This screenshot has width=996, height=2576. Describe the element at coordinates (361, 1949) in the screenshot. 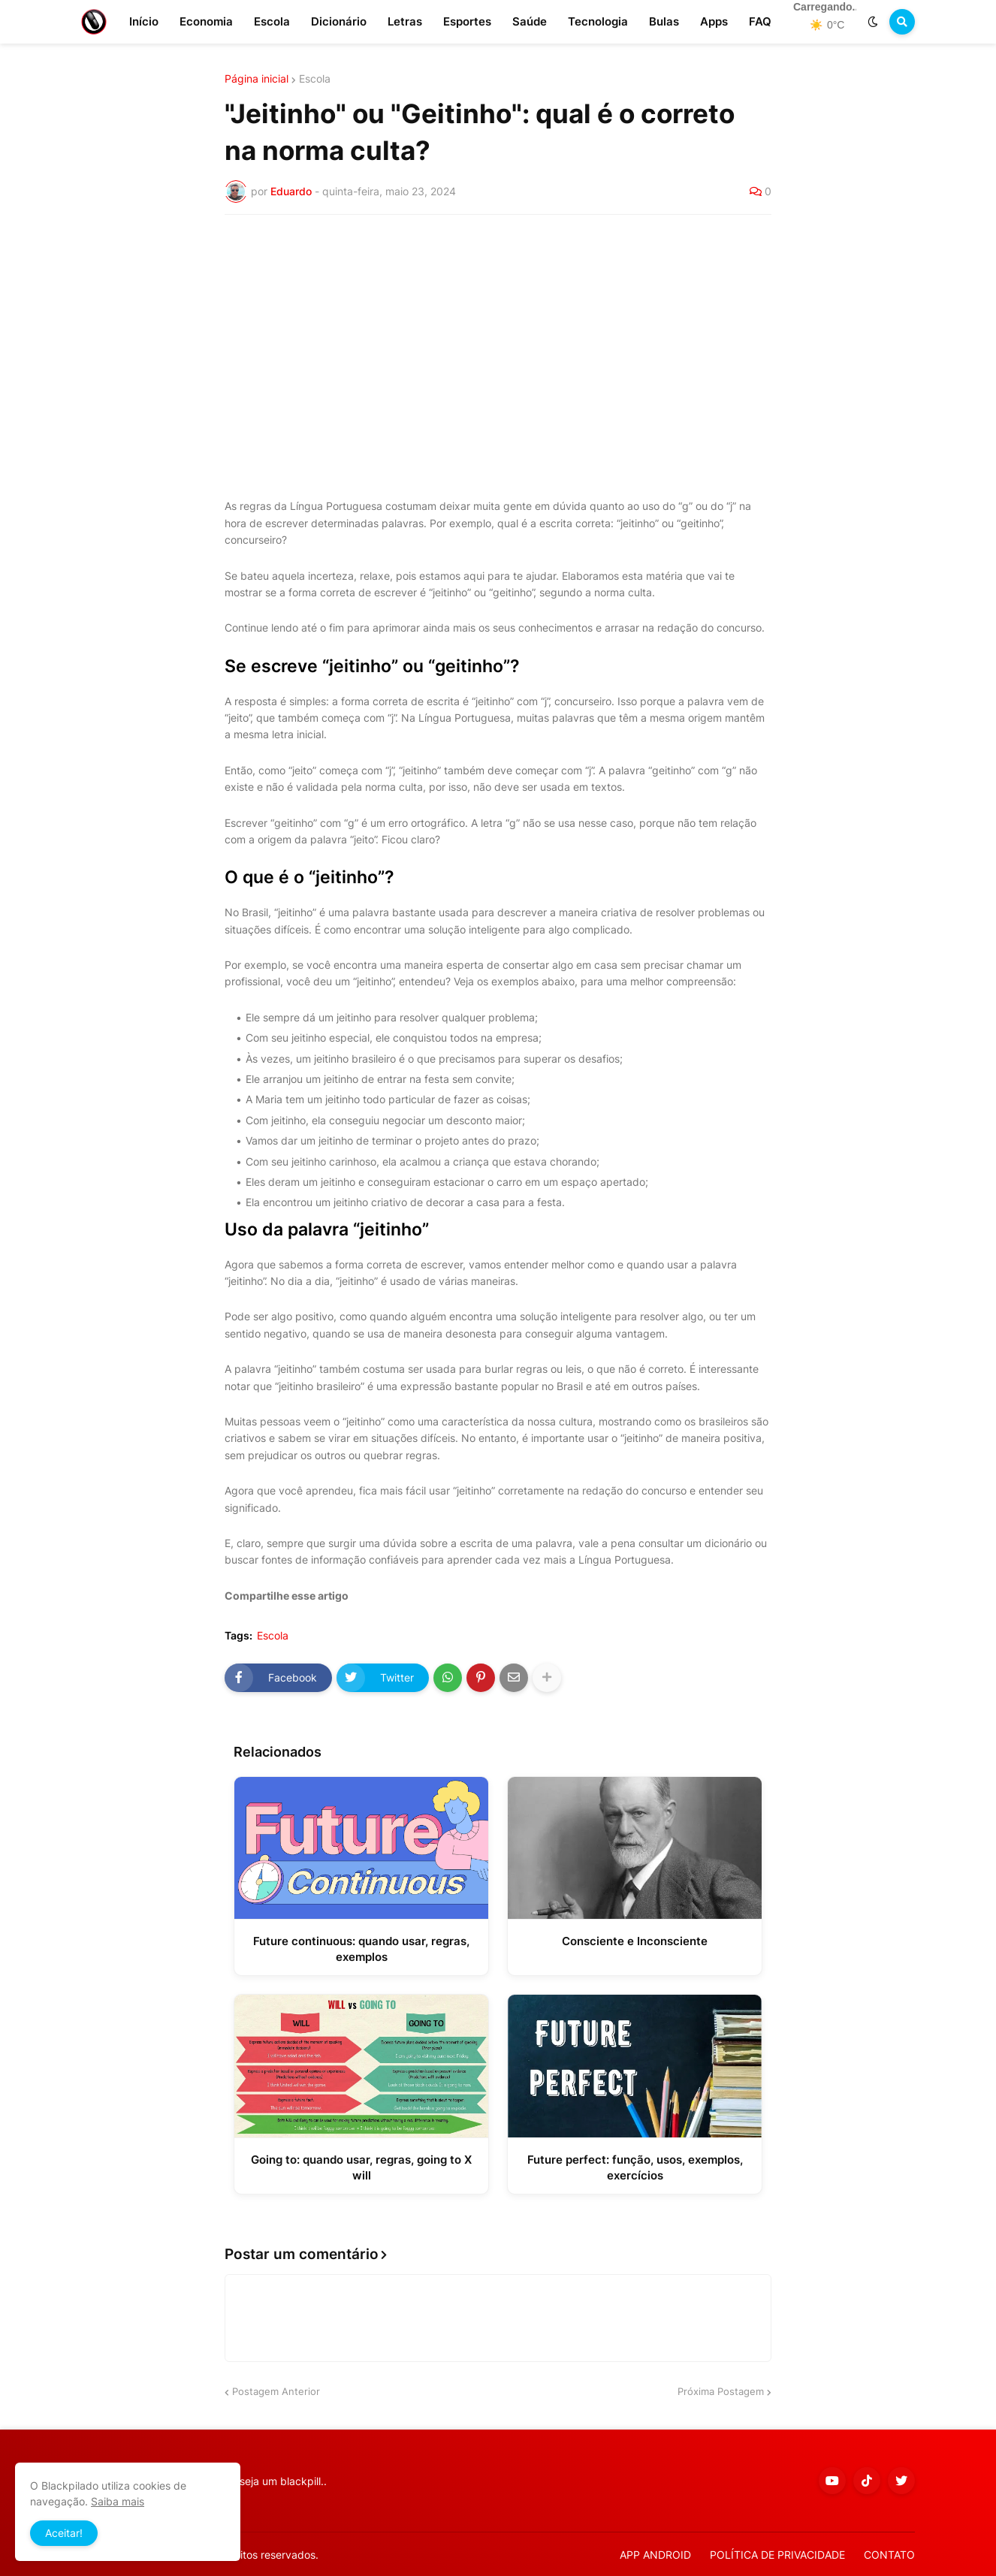

I see `Future continuous: quando usar, regras, exemplos` at that location.